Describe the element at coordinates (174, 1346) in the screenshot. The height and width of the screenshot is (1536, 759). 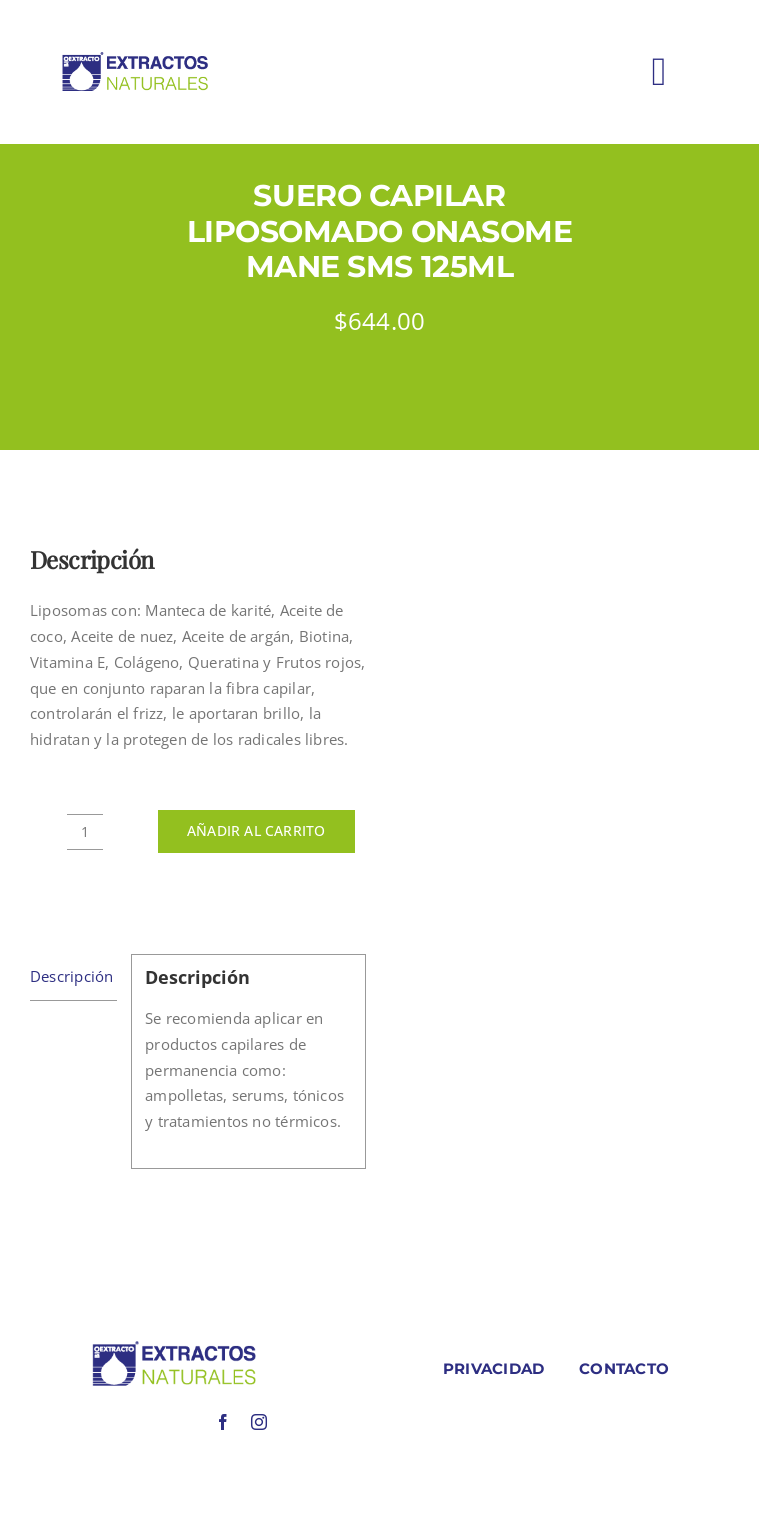
I see `[LOGO COLORES BIOEXTRACOTS]` at that location.